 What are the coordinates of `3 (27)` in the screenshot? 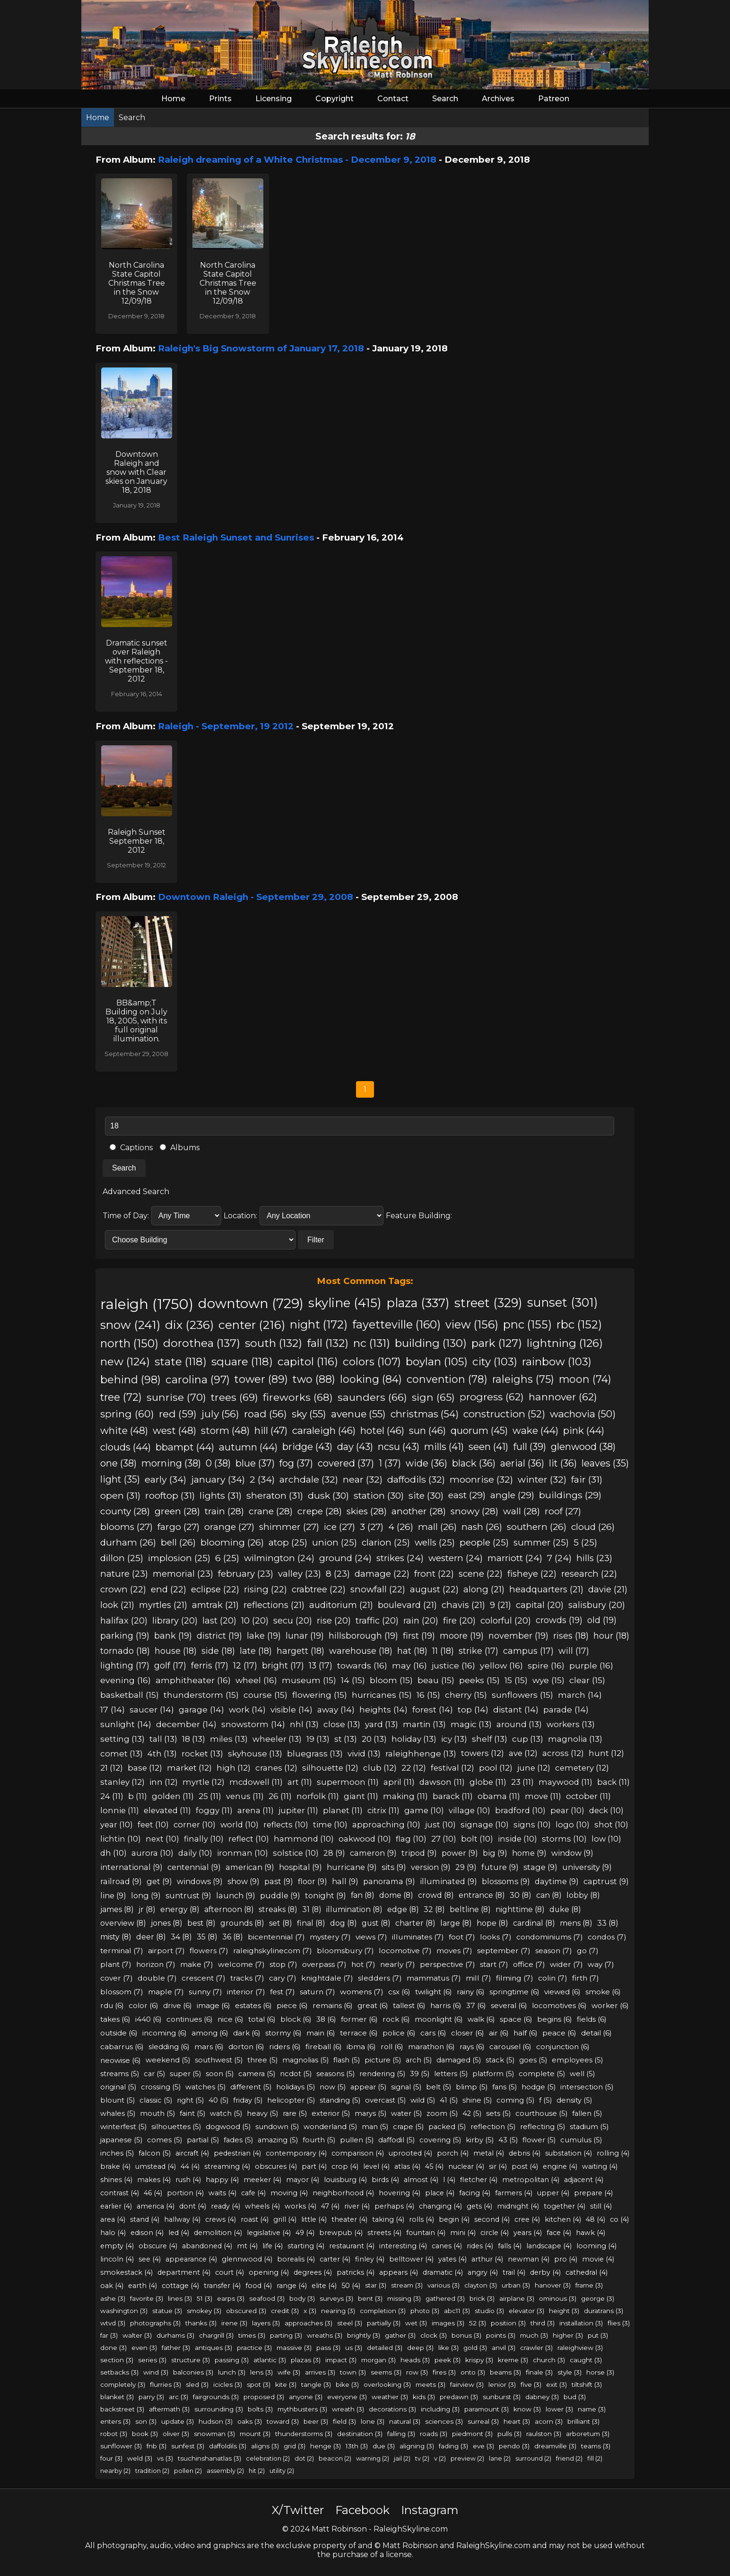 It's located at (371, 1526).